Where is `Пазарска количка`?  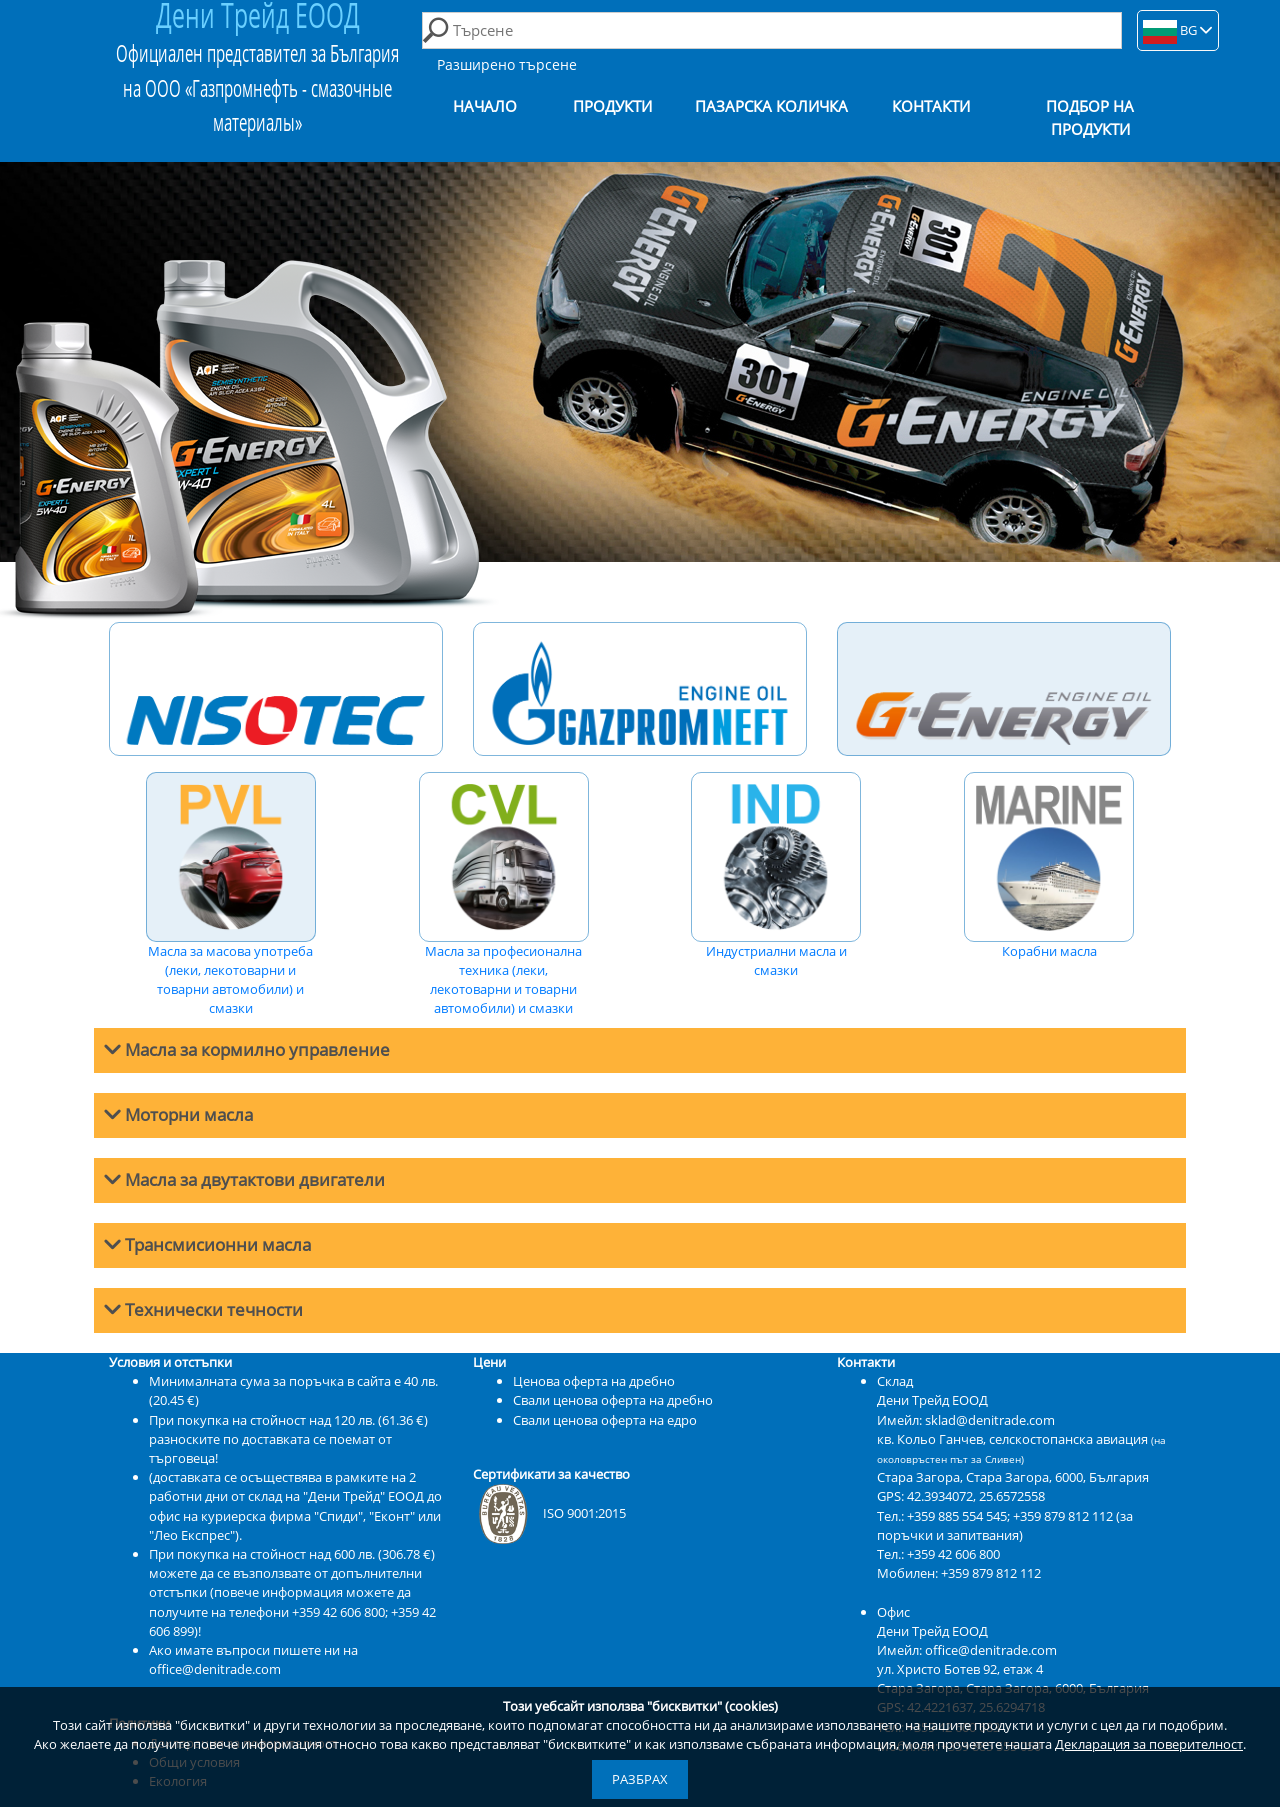 Пазарска количка is located at coordinates (771, 106).